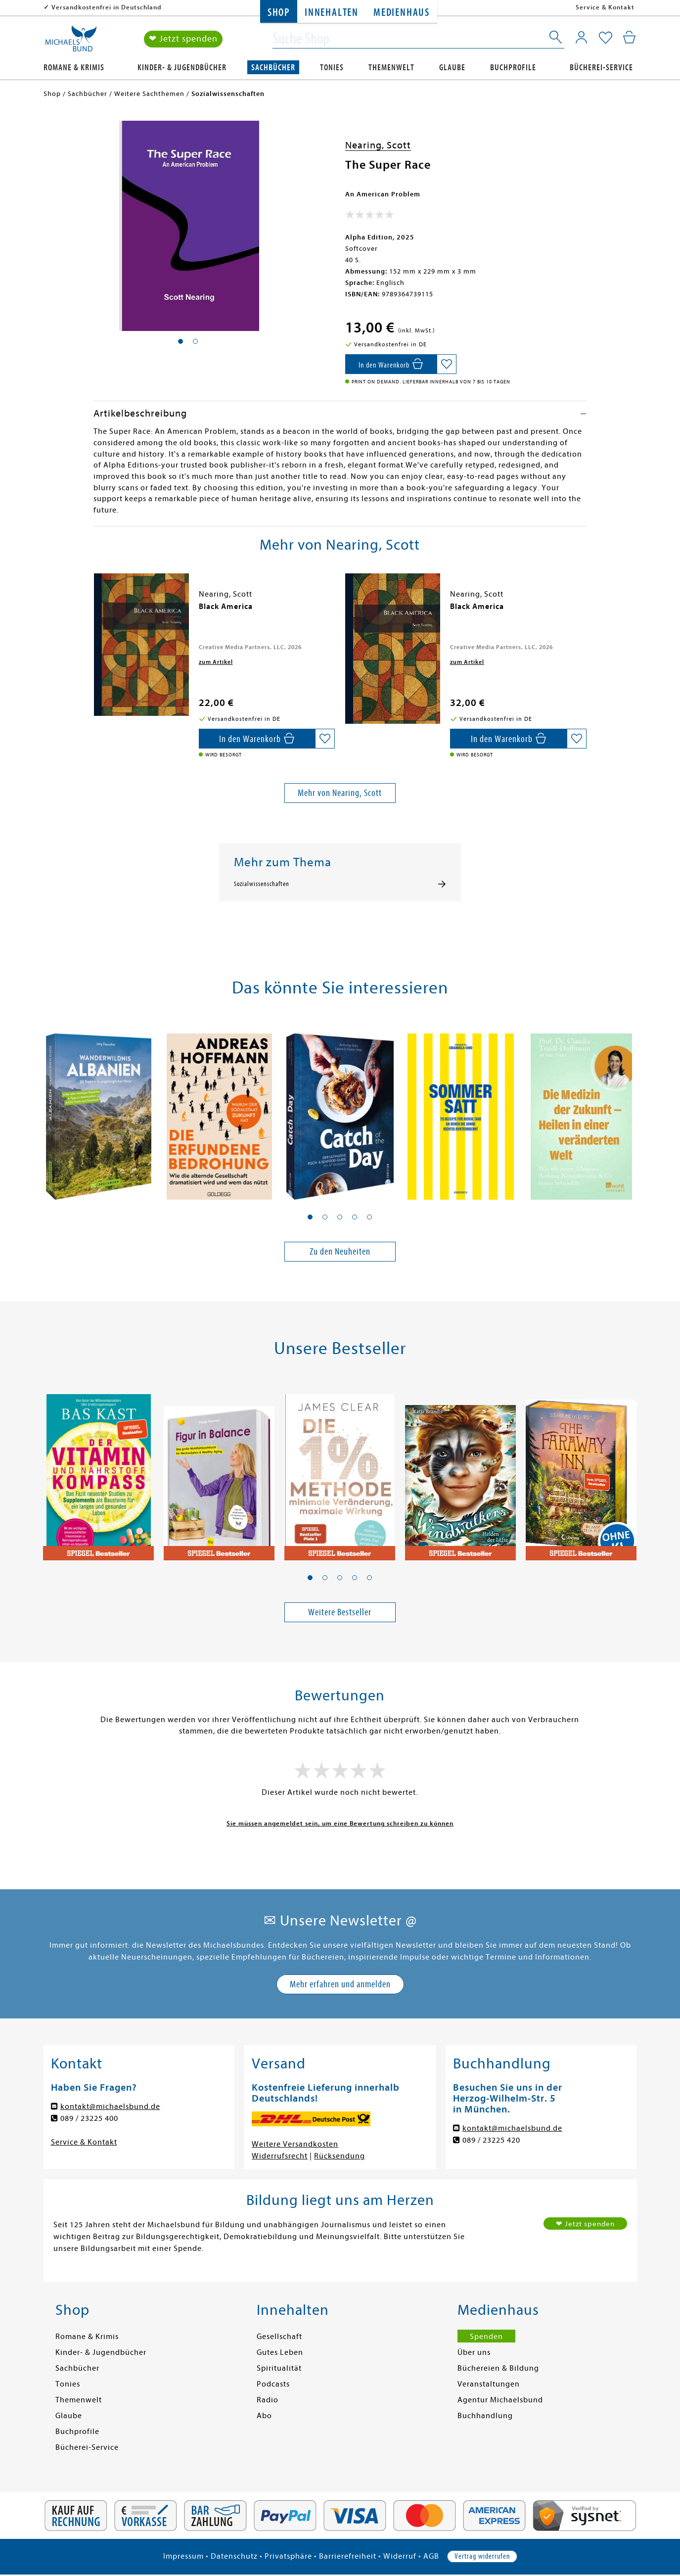 The width and height of the screenshot is (680, 2576). I want to click on 089 / 23225 420, so click(491, 2140).